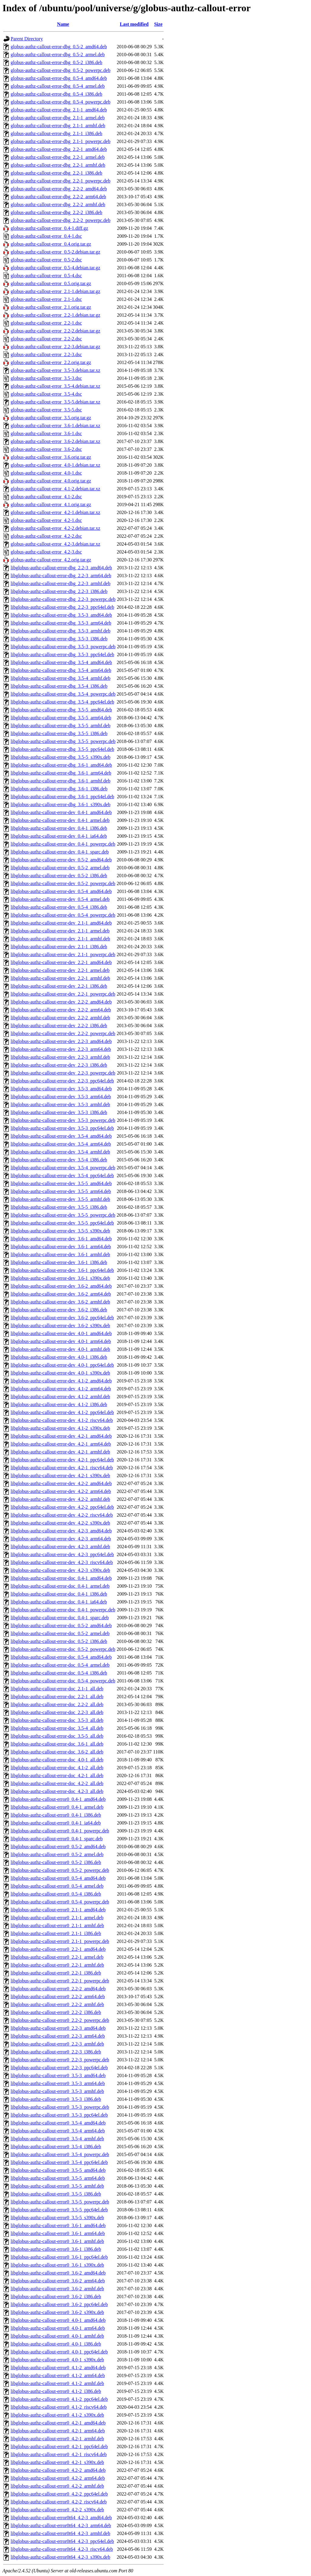  I want to click on globus-authz-callout-error_2.1.orig.tar.gz, so click(51, 307).